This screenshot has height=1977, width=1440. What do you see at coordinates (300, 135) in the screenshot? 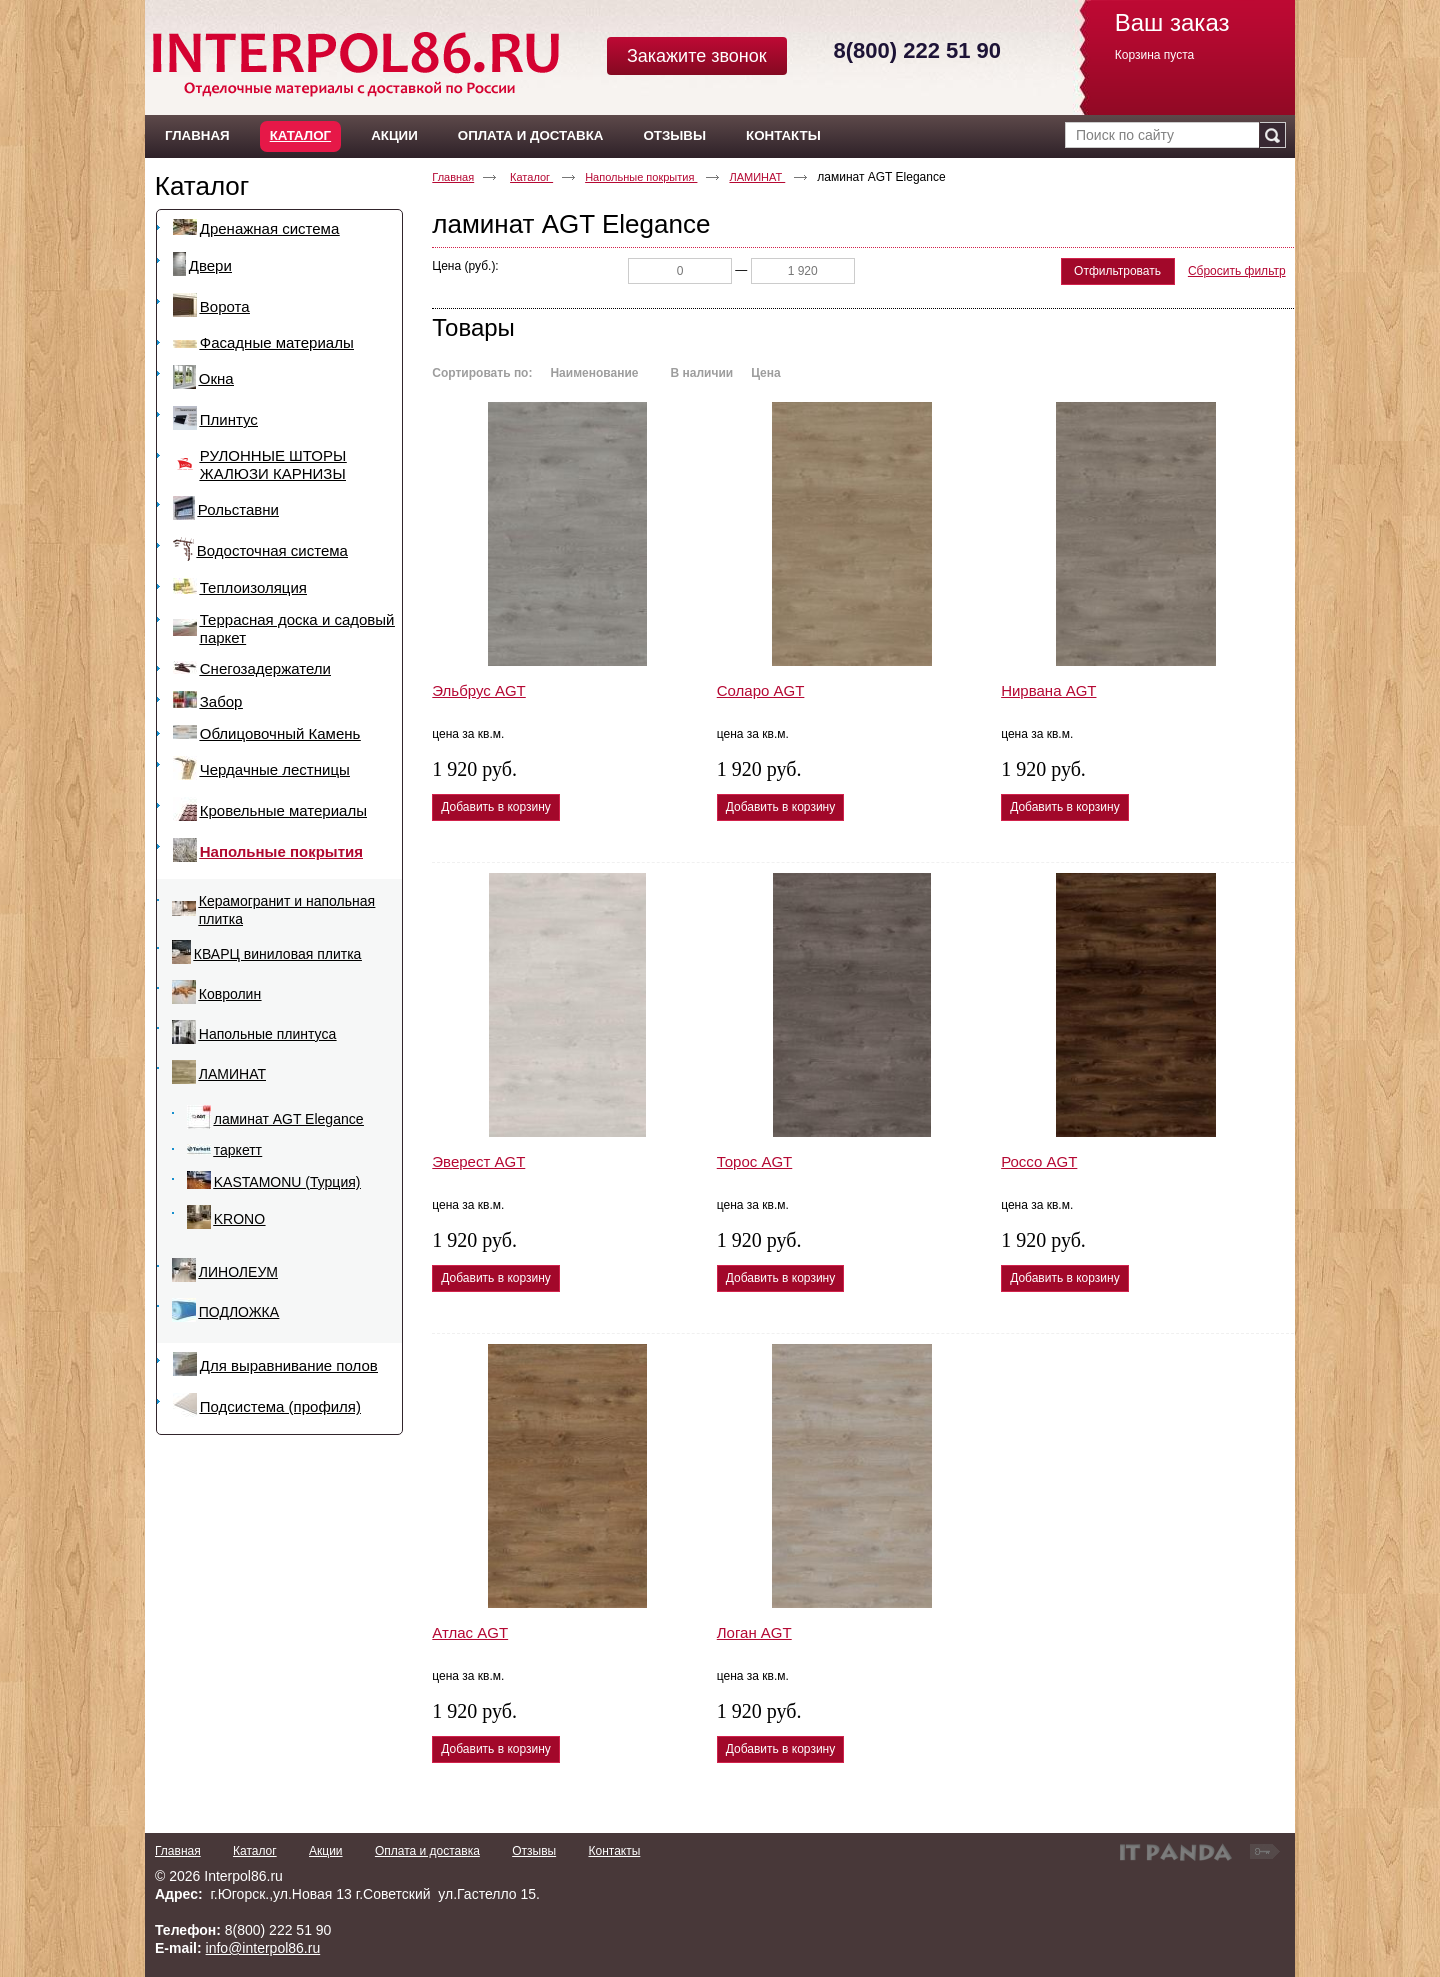
I see `Каталог` at bounding box center [300, 135].